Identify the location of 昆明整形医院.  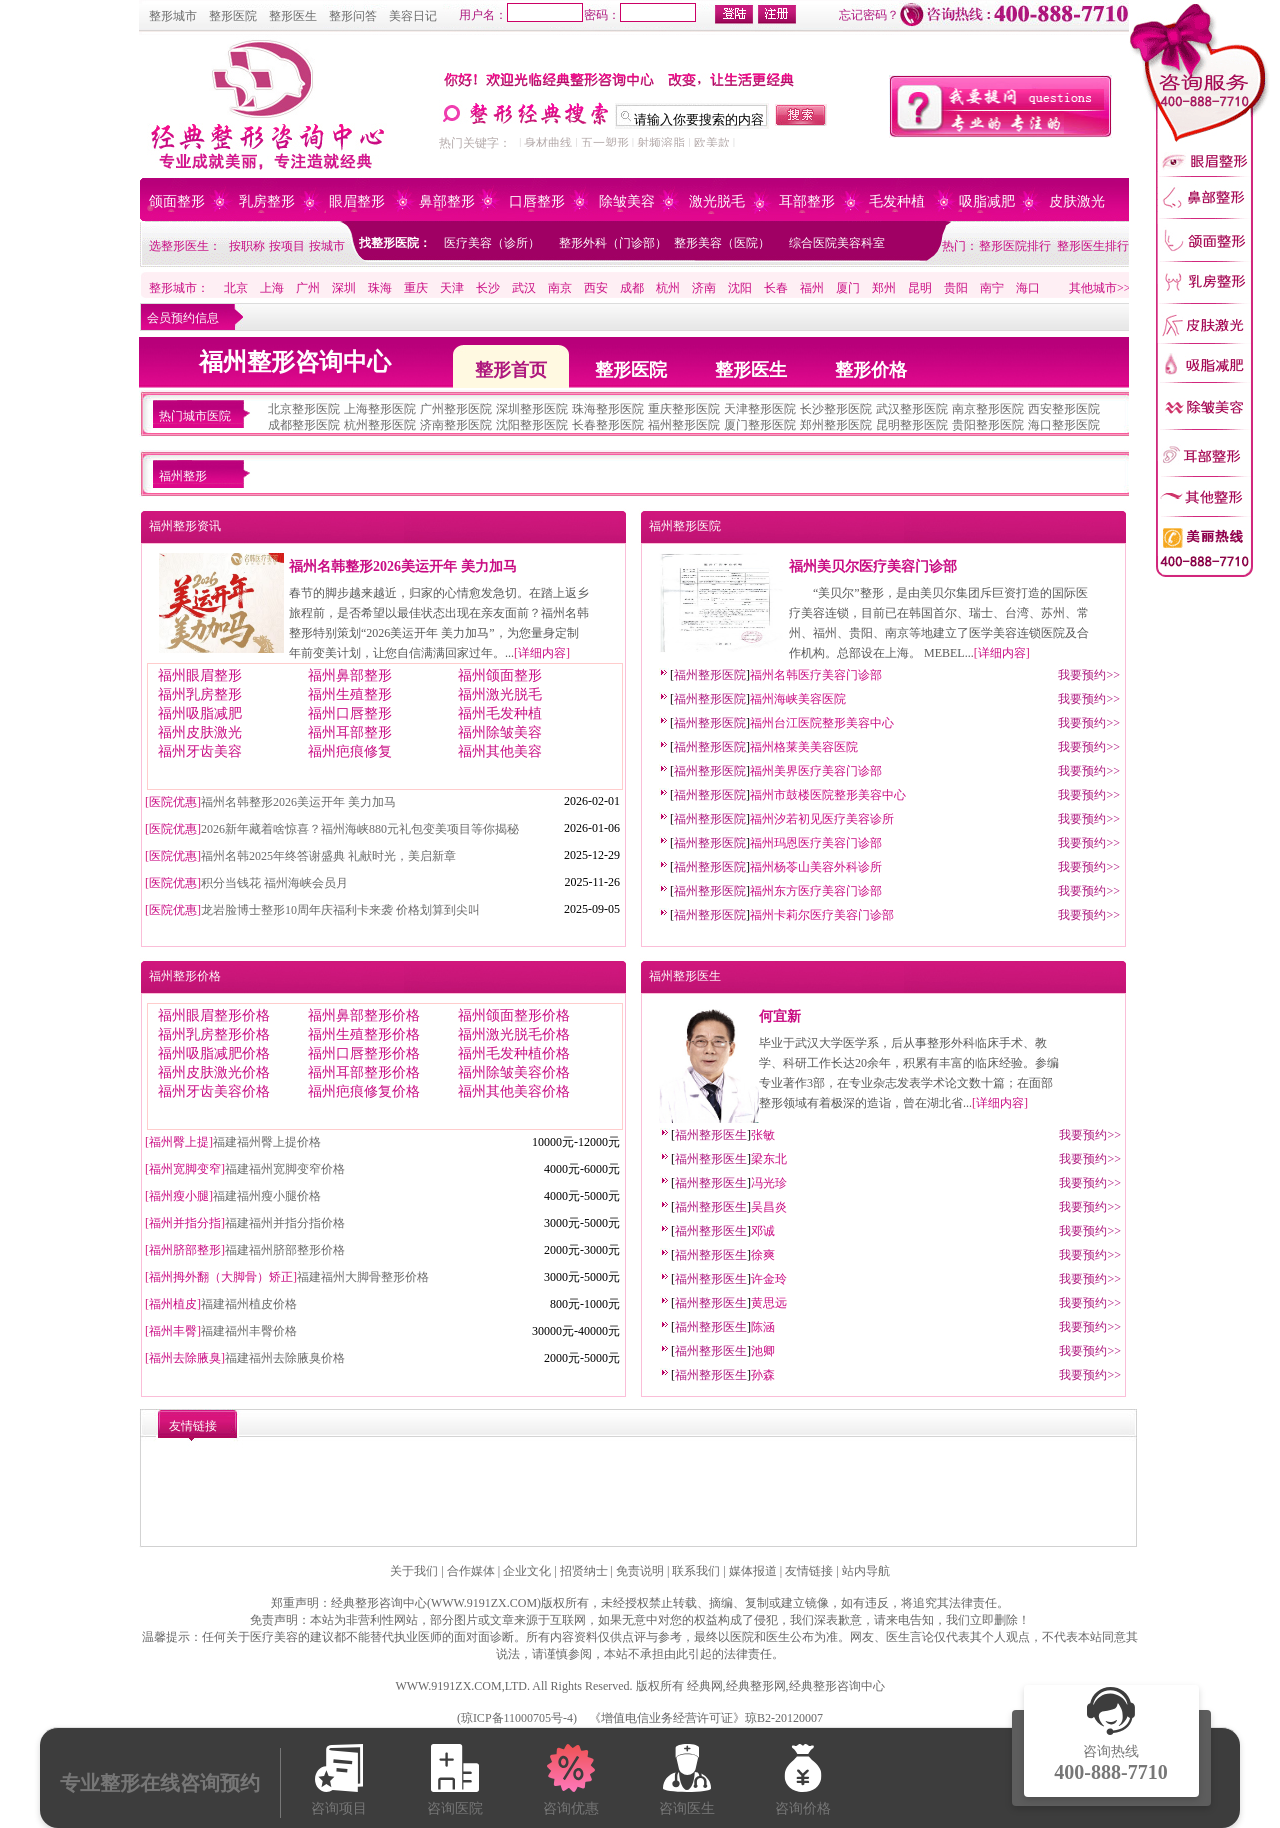
(912, 425).